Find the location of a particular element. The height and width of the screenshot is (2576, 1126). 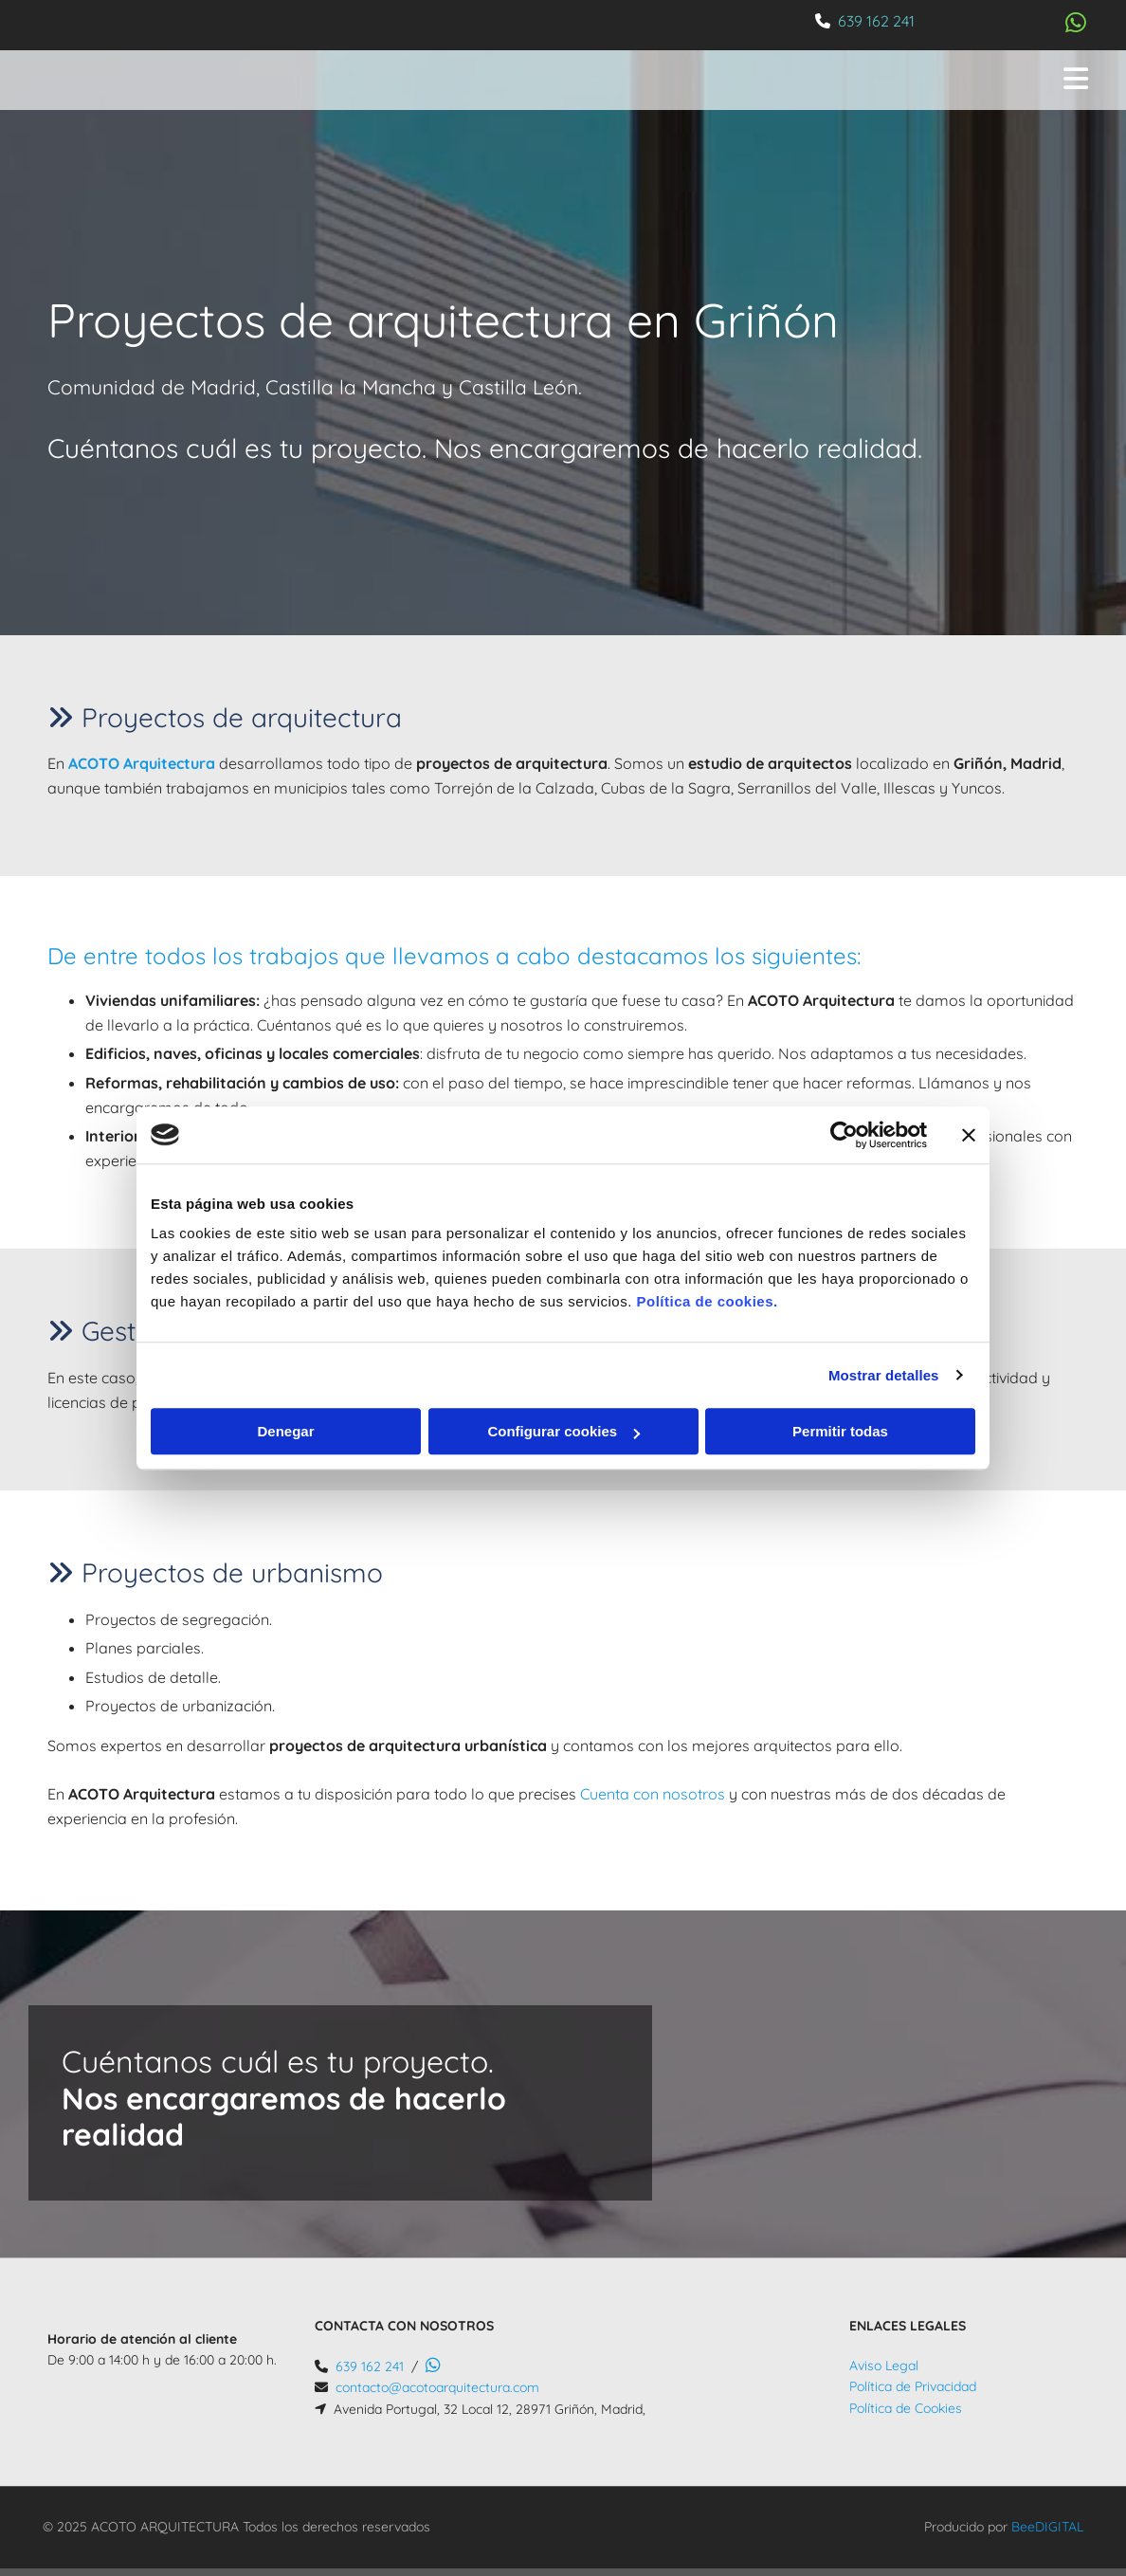

Política de cookies. is located at coordinates (706, 1301).